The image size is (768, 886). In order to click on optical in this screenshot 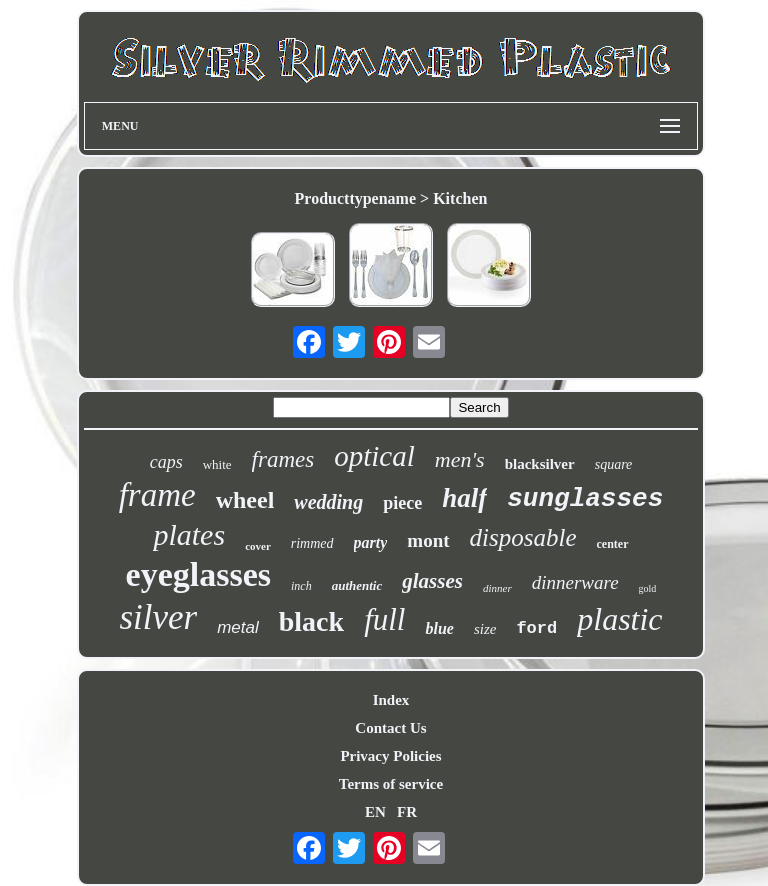, I will do `click(374, 456)`.